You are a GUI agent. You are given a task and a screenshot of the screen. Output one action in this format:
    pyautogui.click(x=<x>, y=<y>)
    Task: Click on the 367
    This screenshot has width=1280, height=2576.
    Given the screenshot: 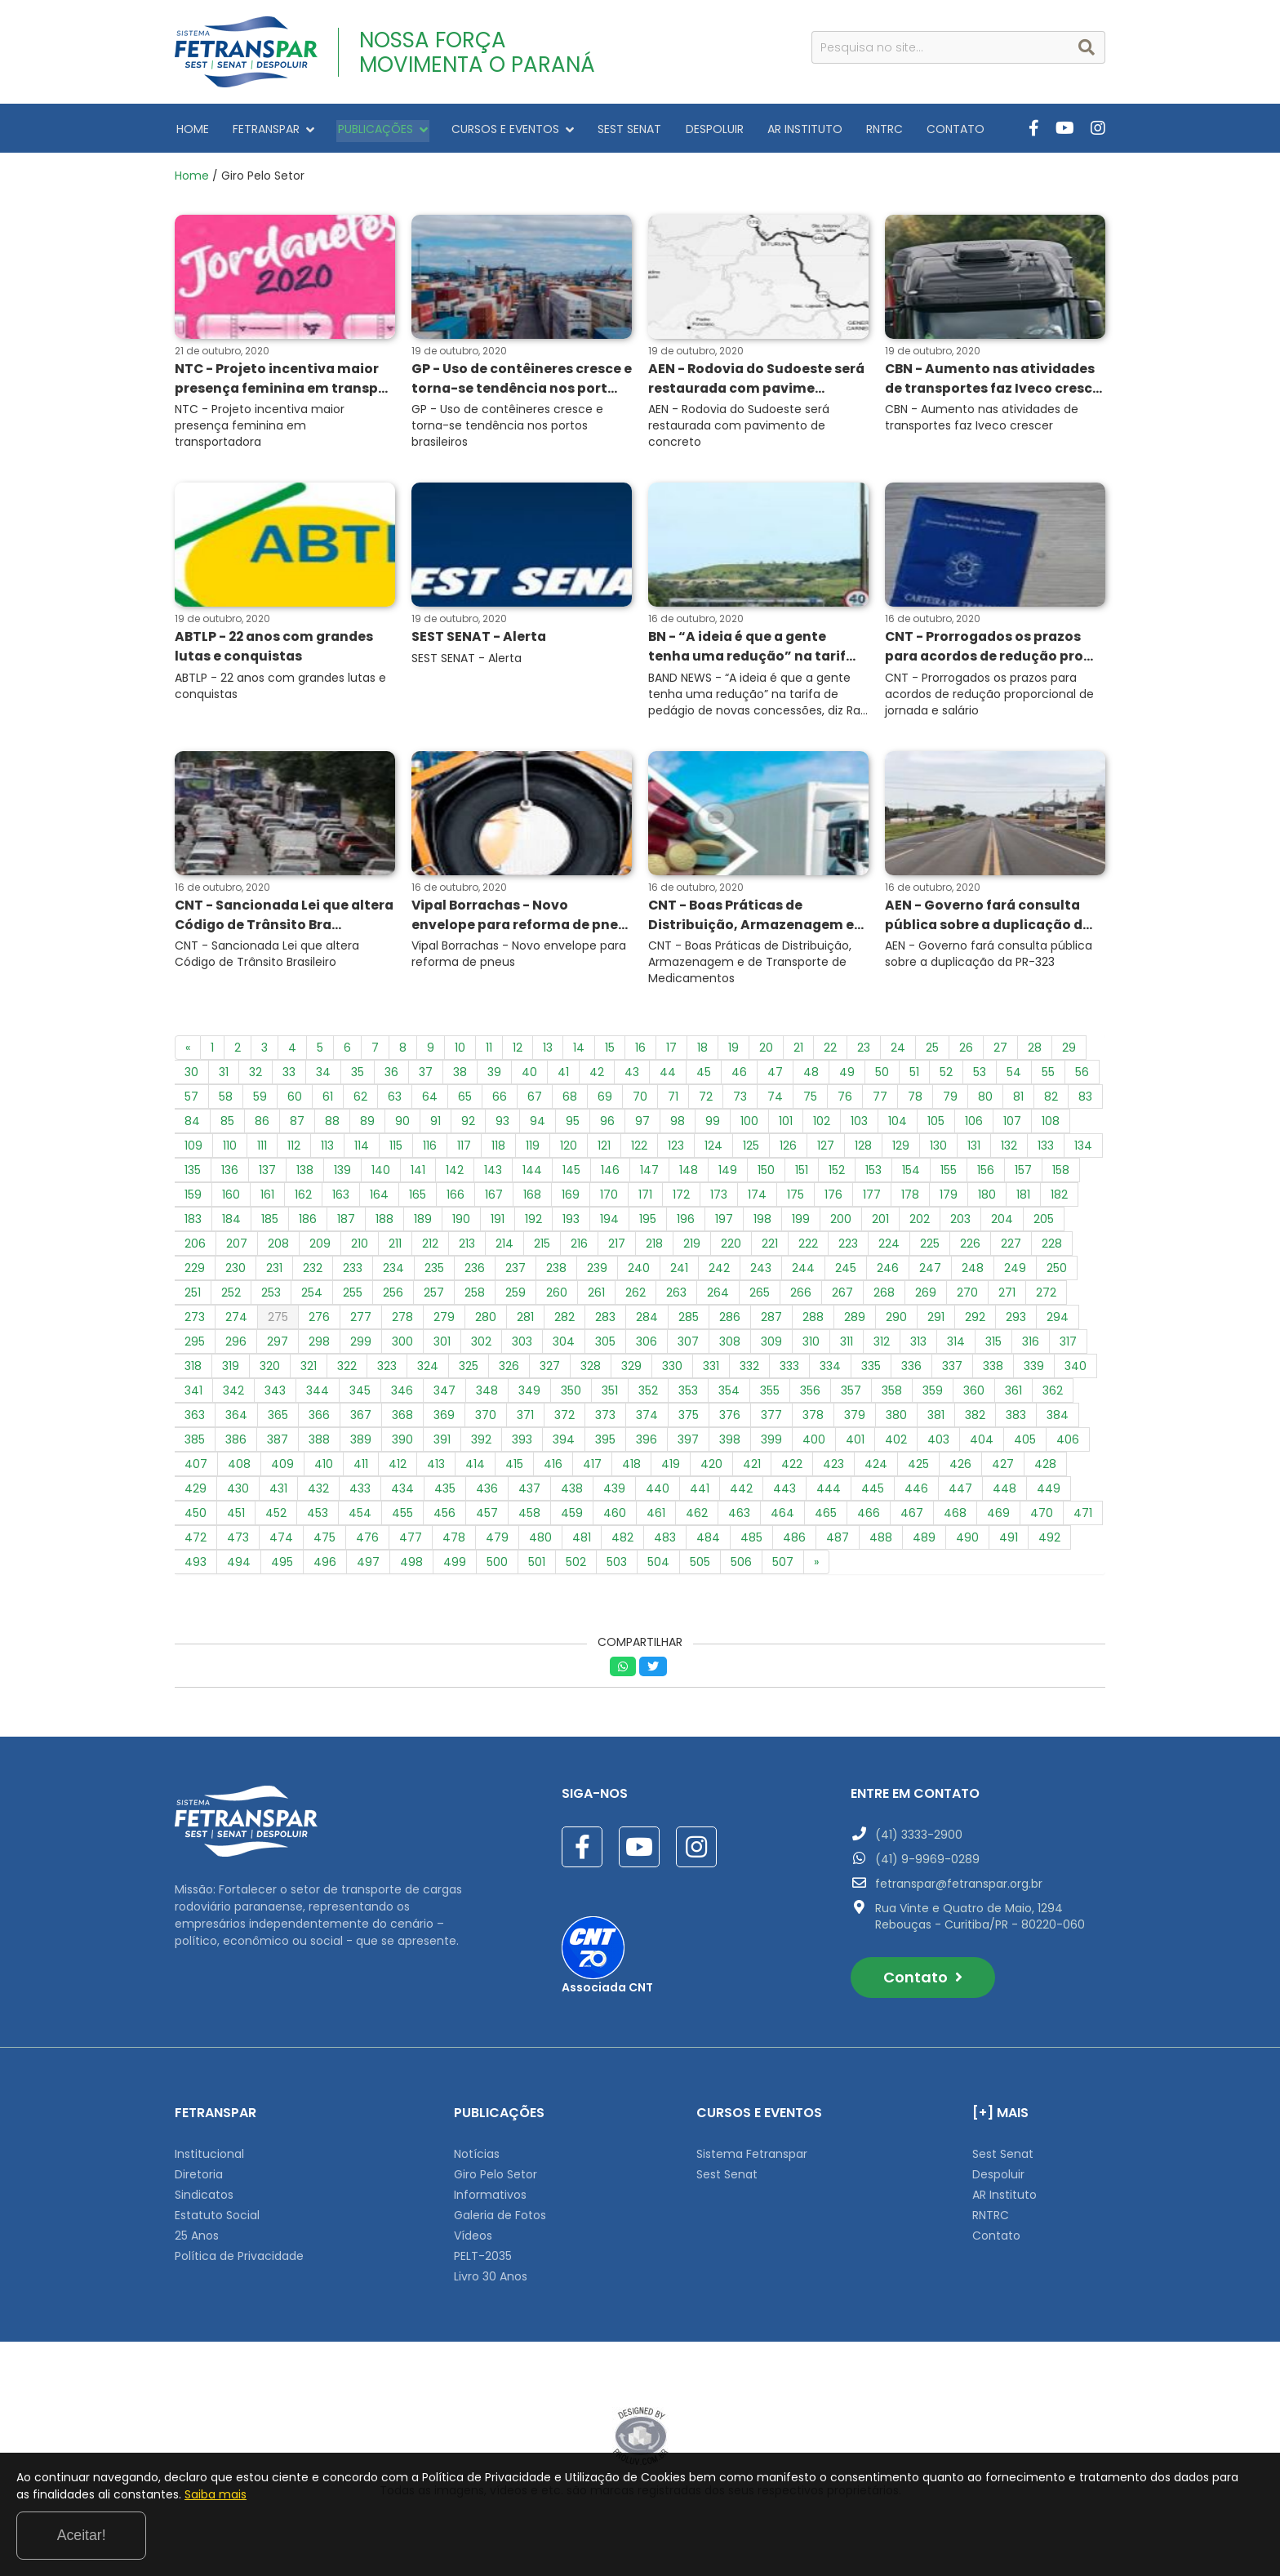 What is the action you would take?
    pyautogui.click(x=360, y=1419)
    